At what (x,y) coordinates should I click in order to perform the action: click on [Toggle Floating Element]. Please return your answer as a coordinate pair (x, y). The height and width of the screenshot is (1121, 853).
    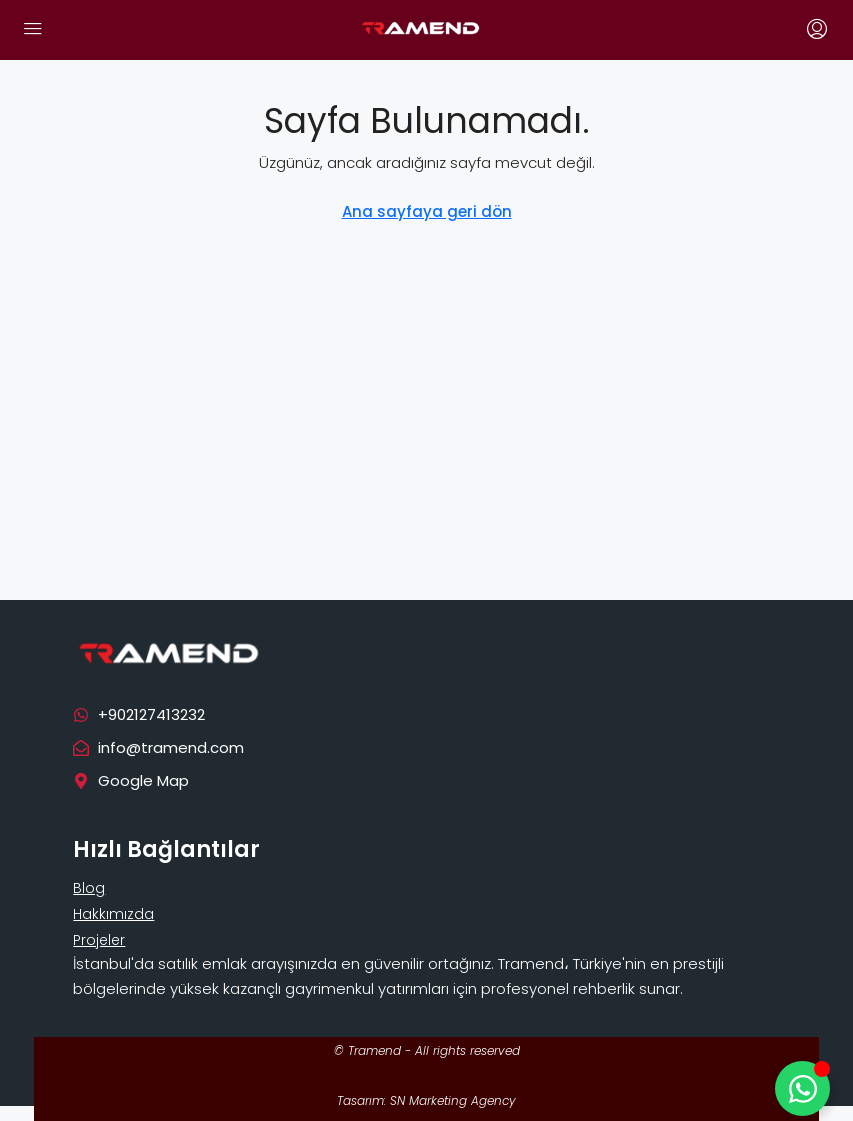
    Looking at the image, I should click on (802, 1088).